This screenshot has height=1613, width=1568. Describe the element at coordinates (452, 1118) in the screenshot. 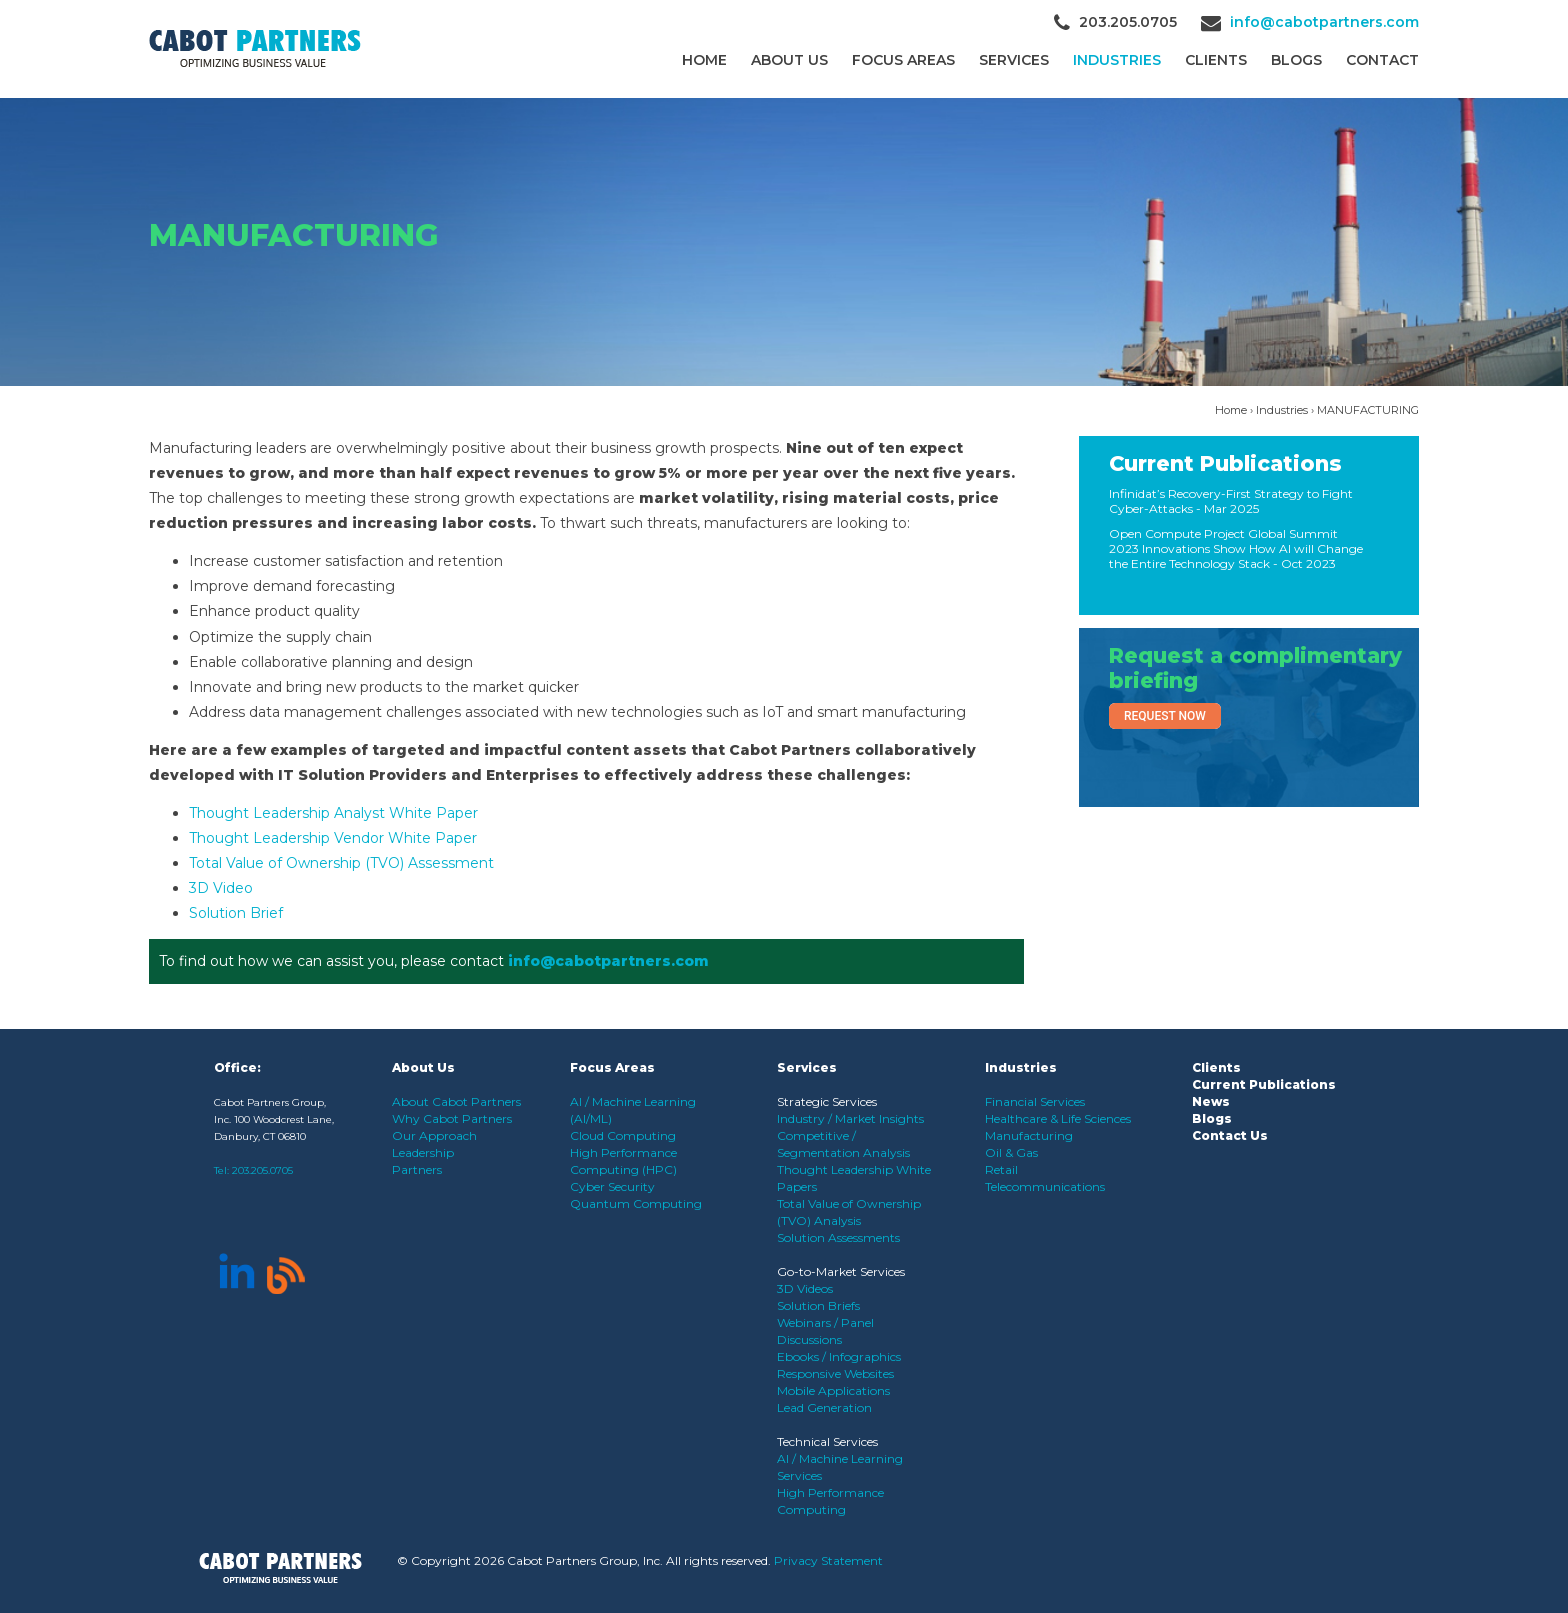

I see `Why Cabot Partners` at that location.